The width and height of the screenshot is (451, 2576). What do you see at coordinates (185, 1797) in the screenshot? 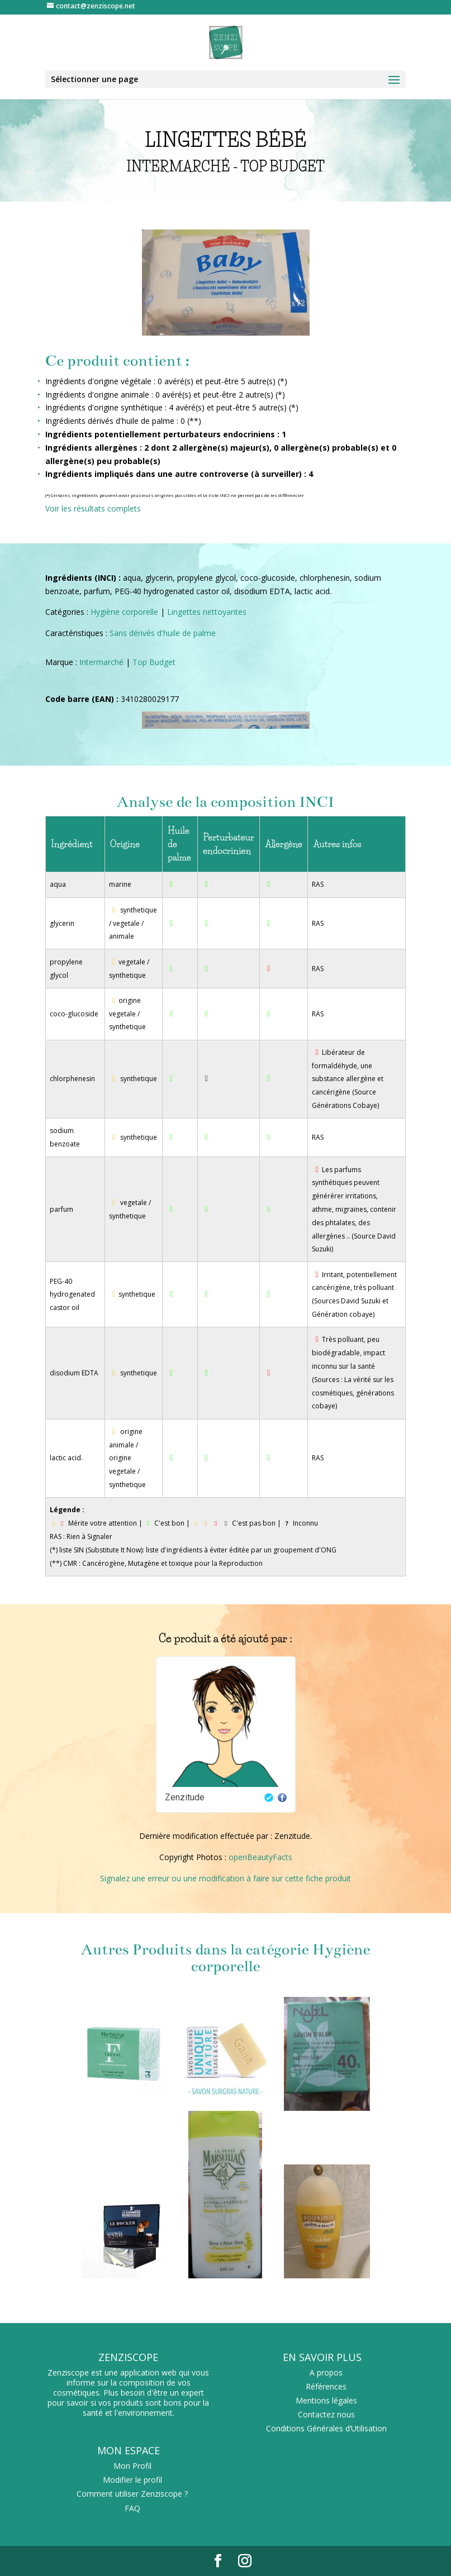
I see `Zenzitude` at bounding box center [185, 1797].